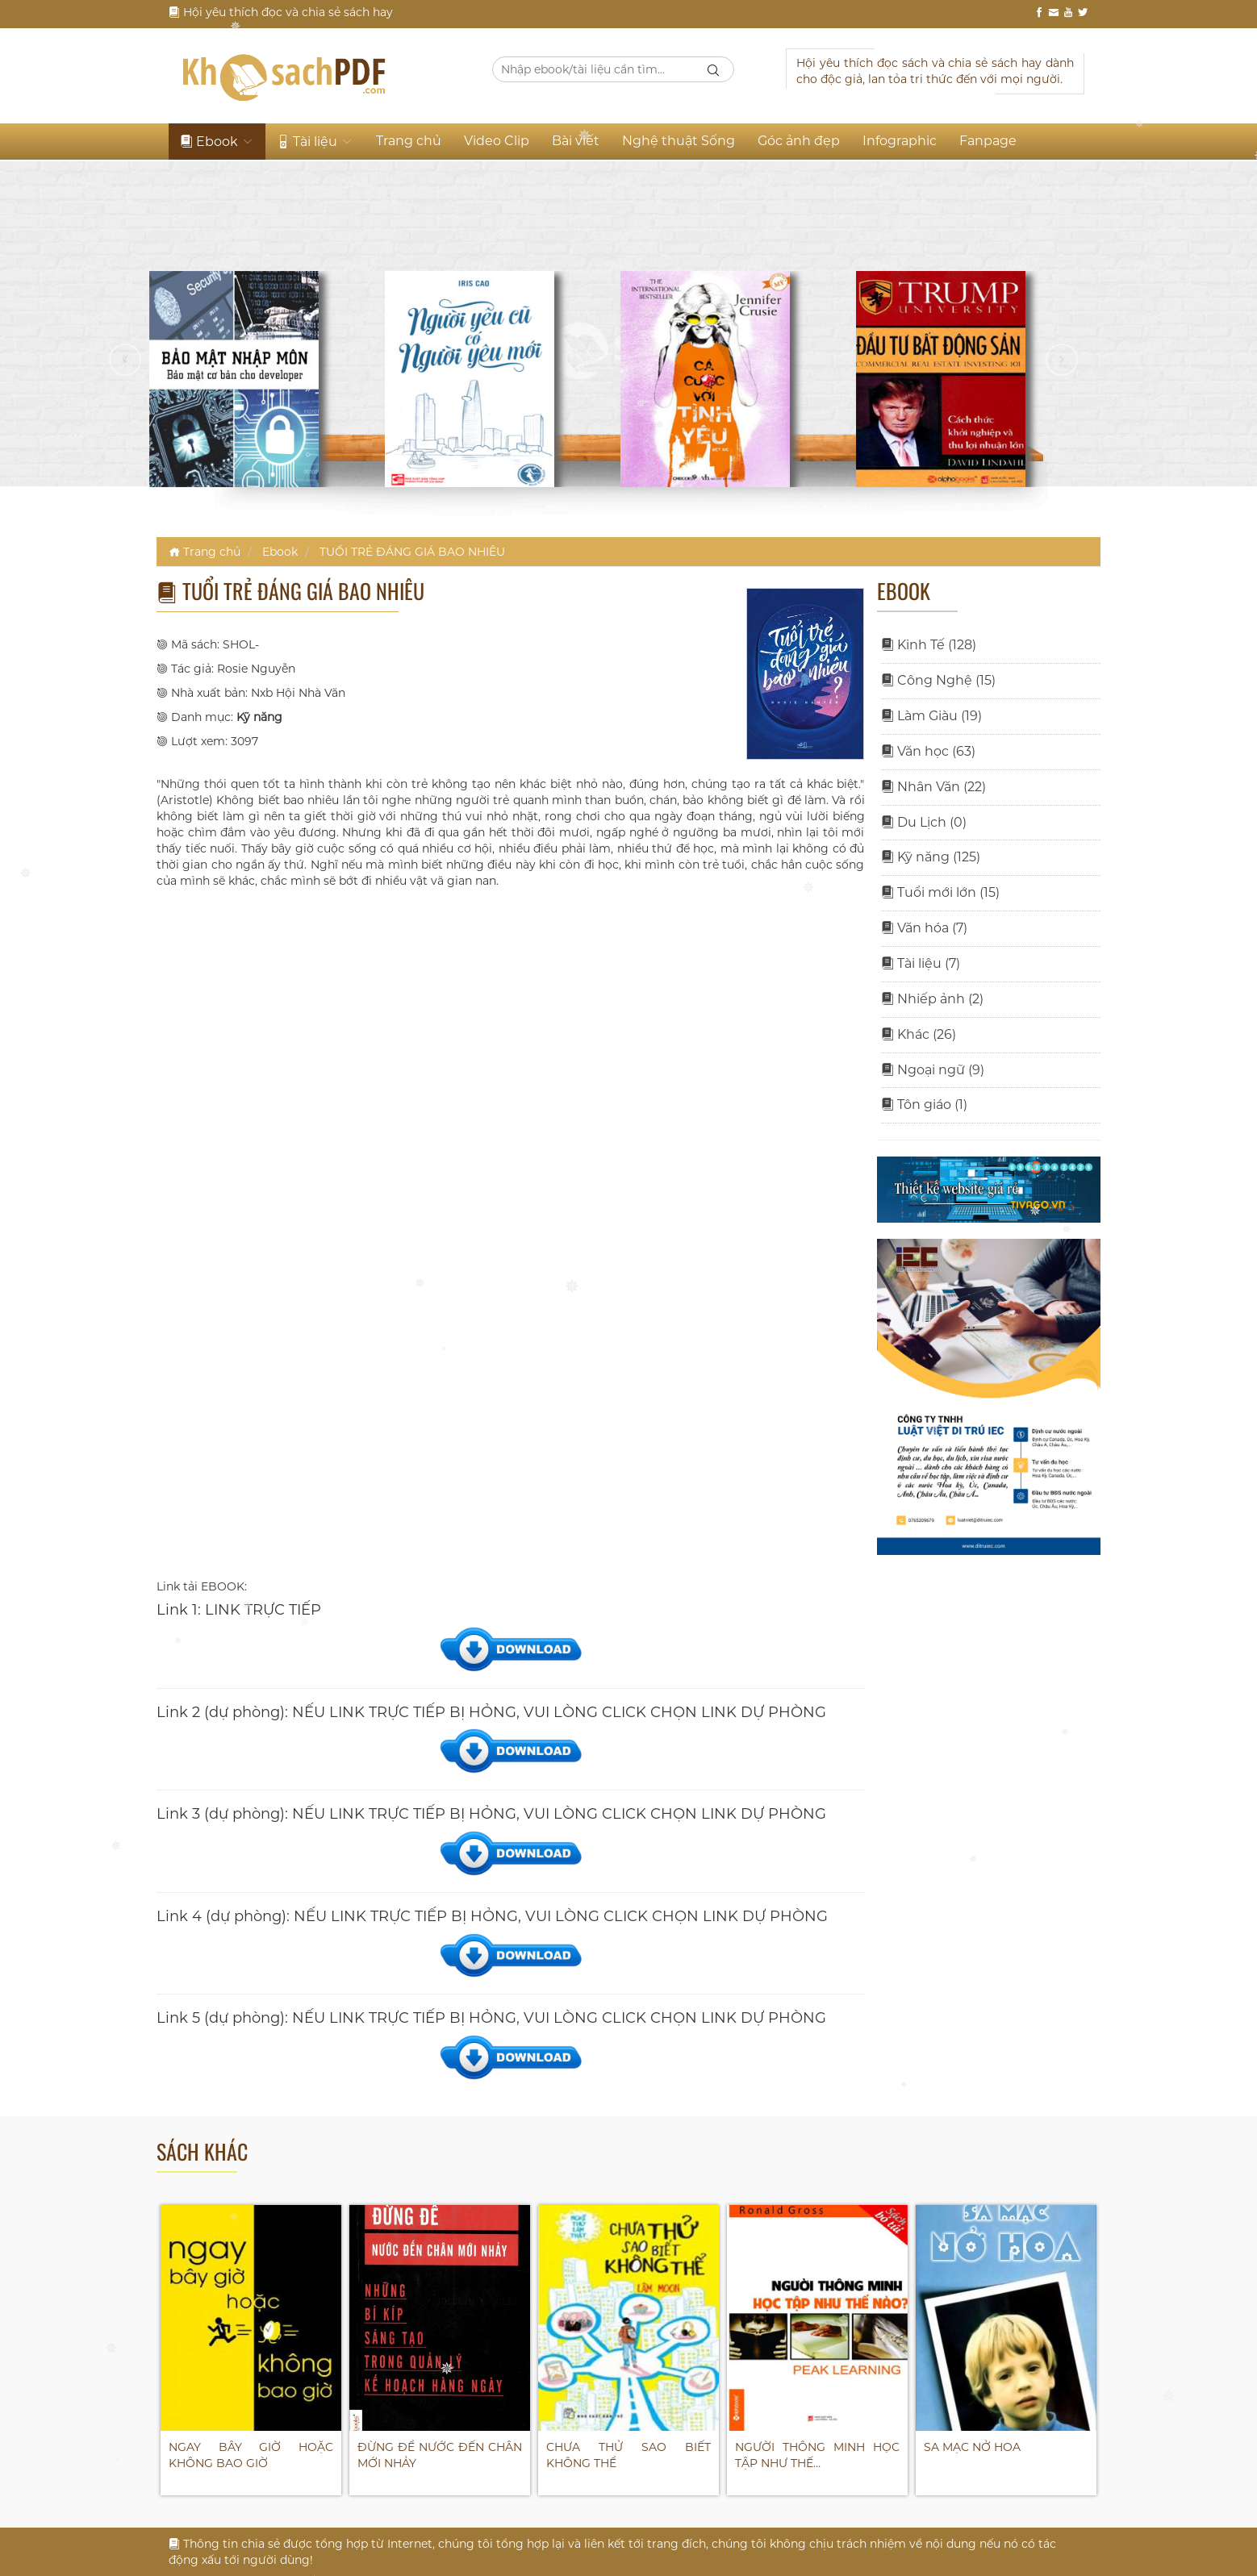 The image size is (1257, 2576). What do you see at coordinates (940, 892) in the screenshot?
I see `Tuổi mới lớn (15)` at bounding box center [940, 892].